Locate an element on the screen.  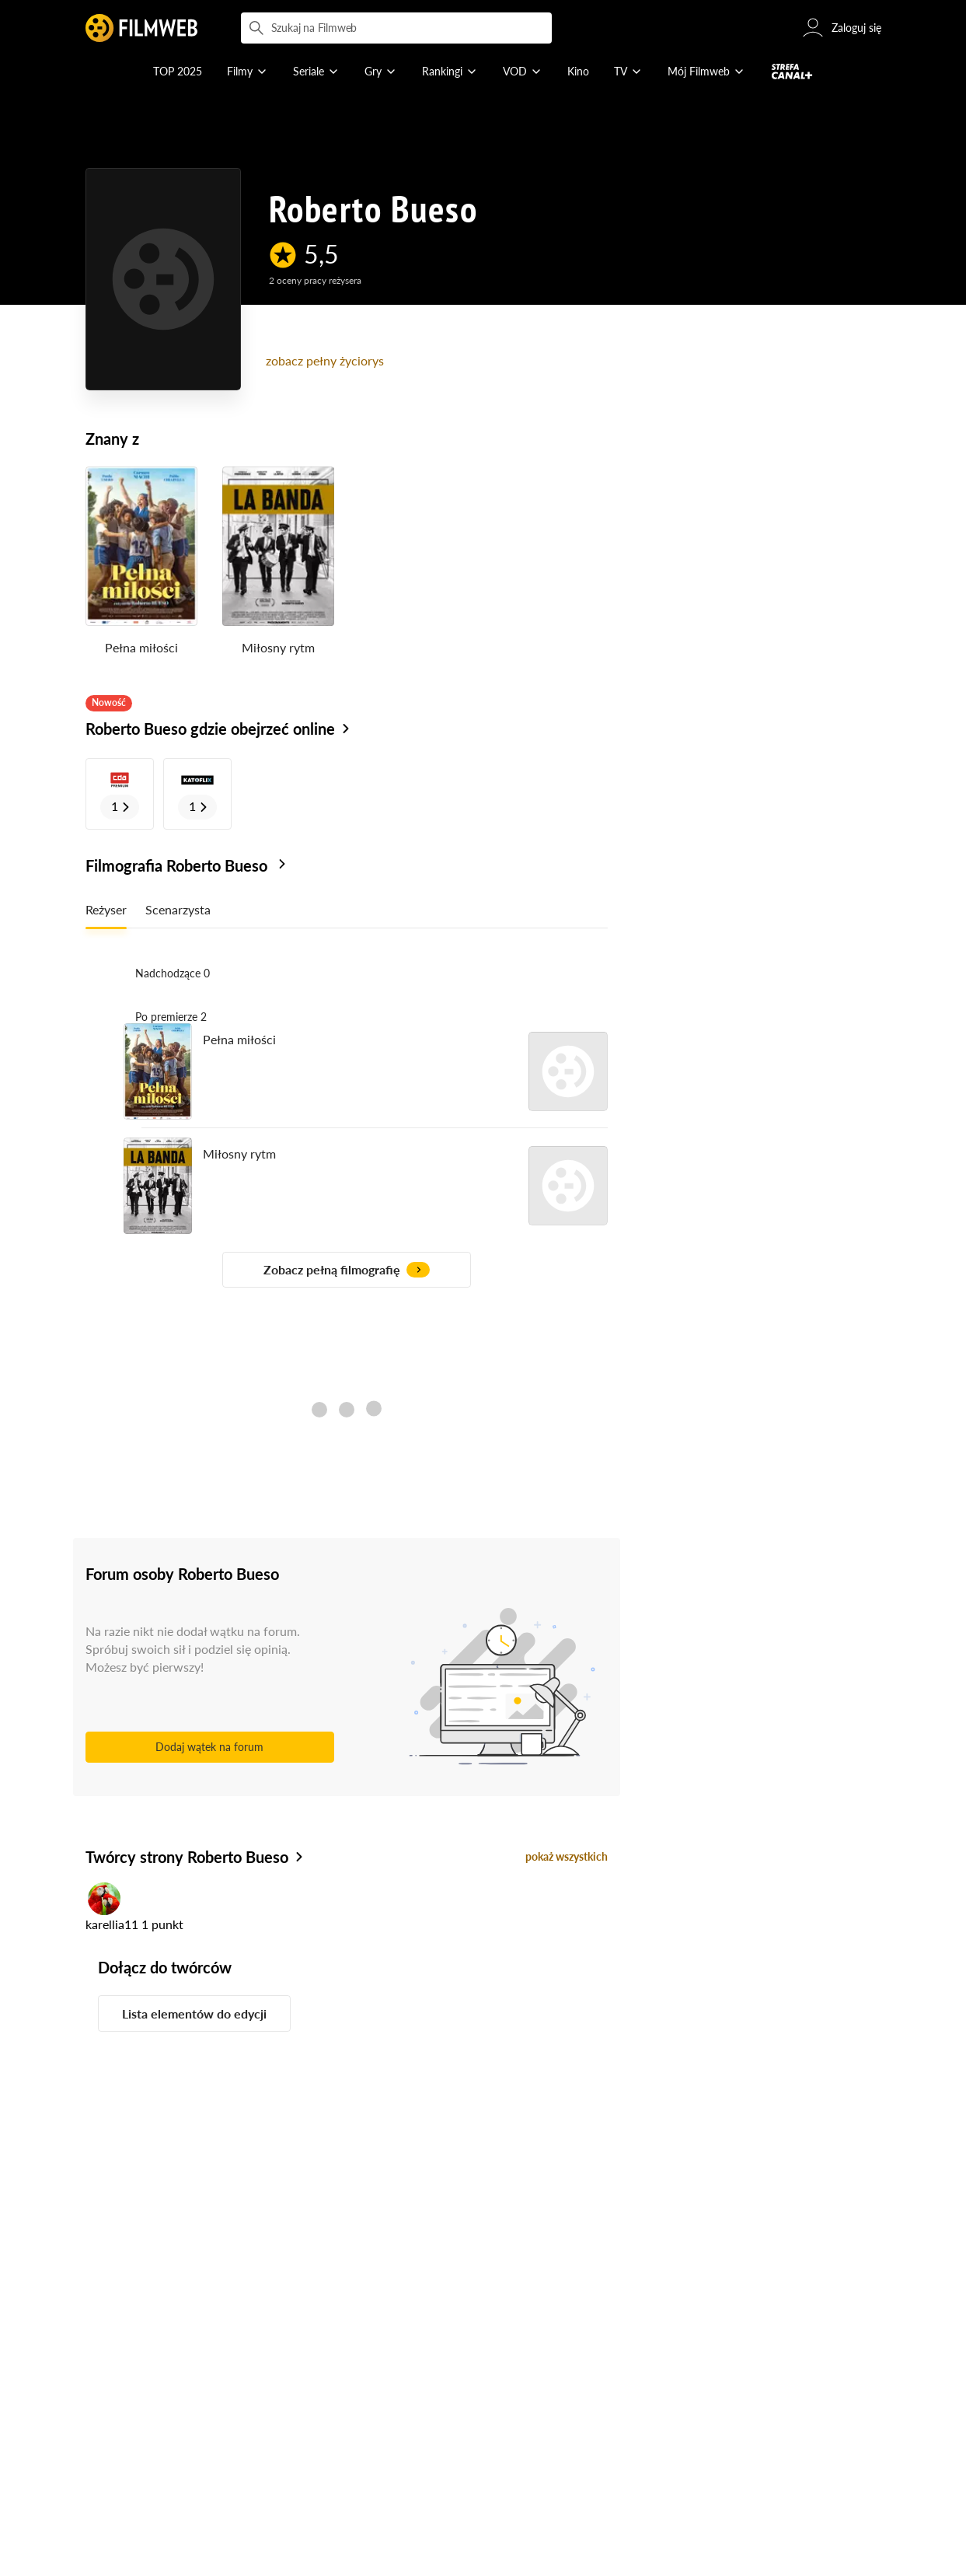
karellia11 is located at coordinates (111, 1924).